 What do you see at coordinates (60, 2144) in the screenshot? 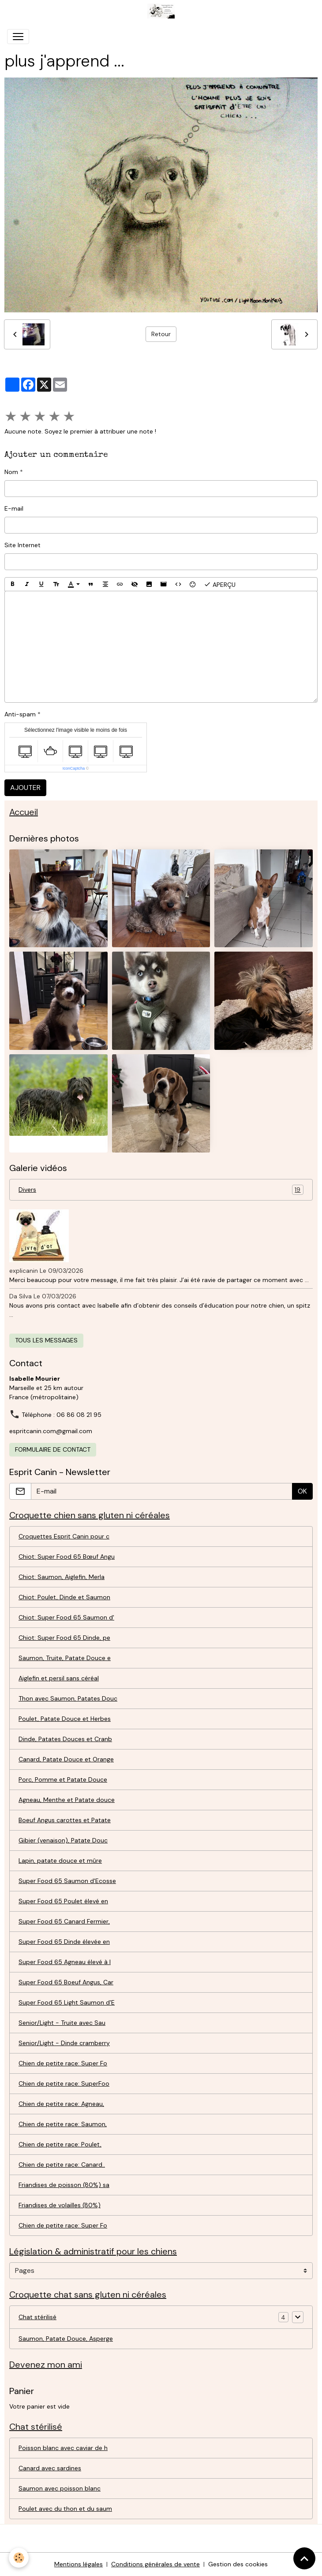
I see `Chien de petite race: Poulet,` at bounding box center [60, 2144].